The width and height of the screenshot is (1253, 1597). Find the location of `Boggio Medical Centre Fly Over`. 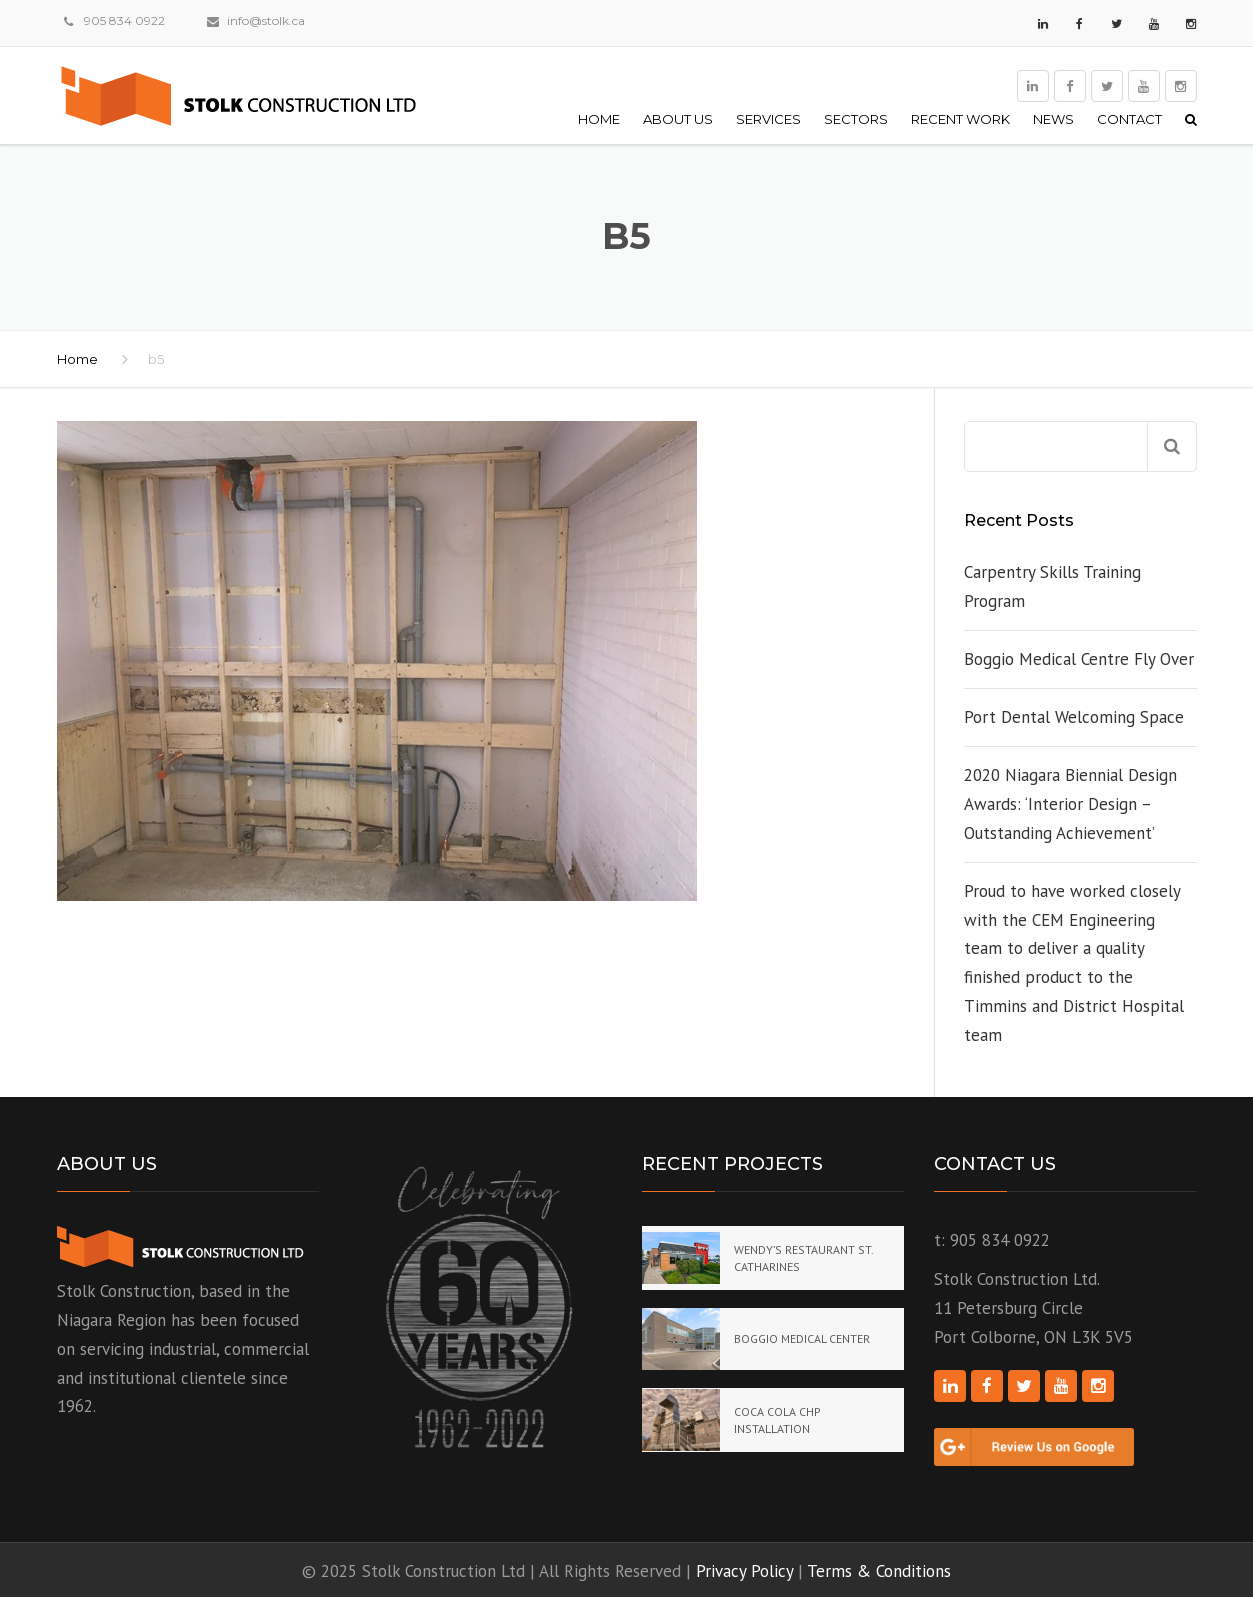

Boggio Medical Centre Fly Over is located at coordinates (1079, 659).